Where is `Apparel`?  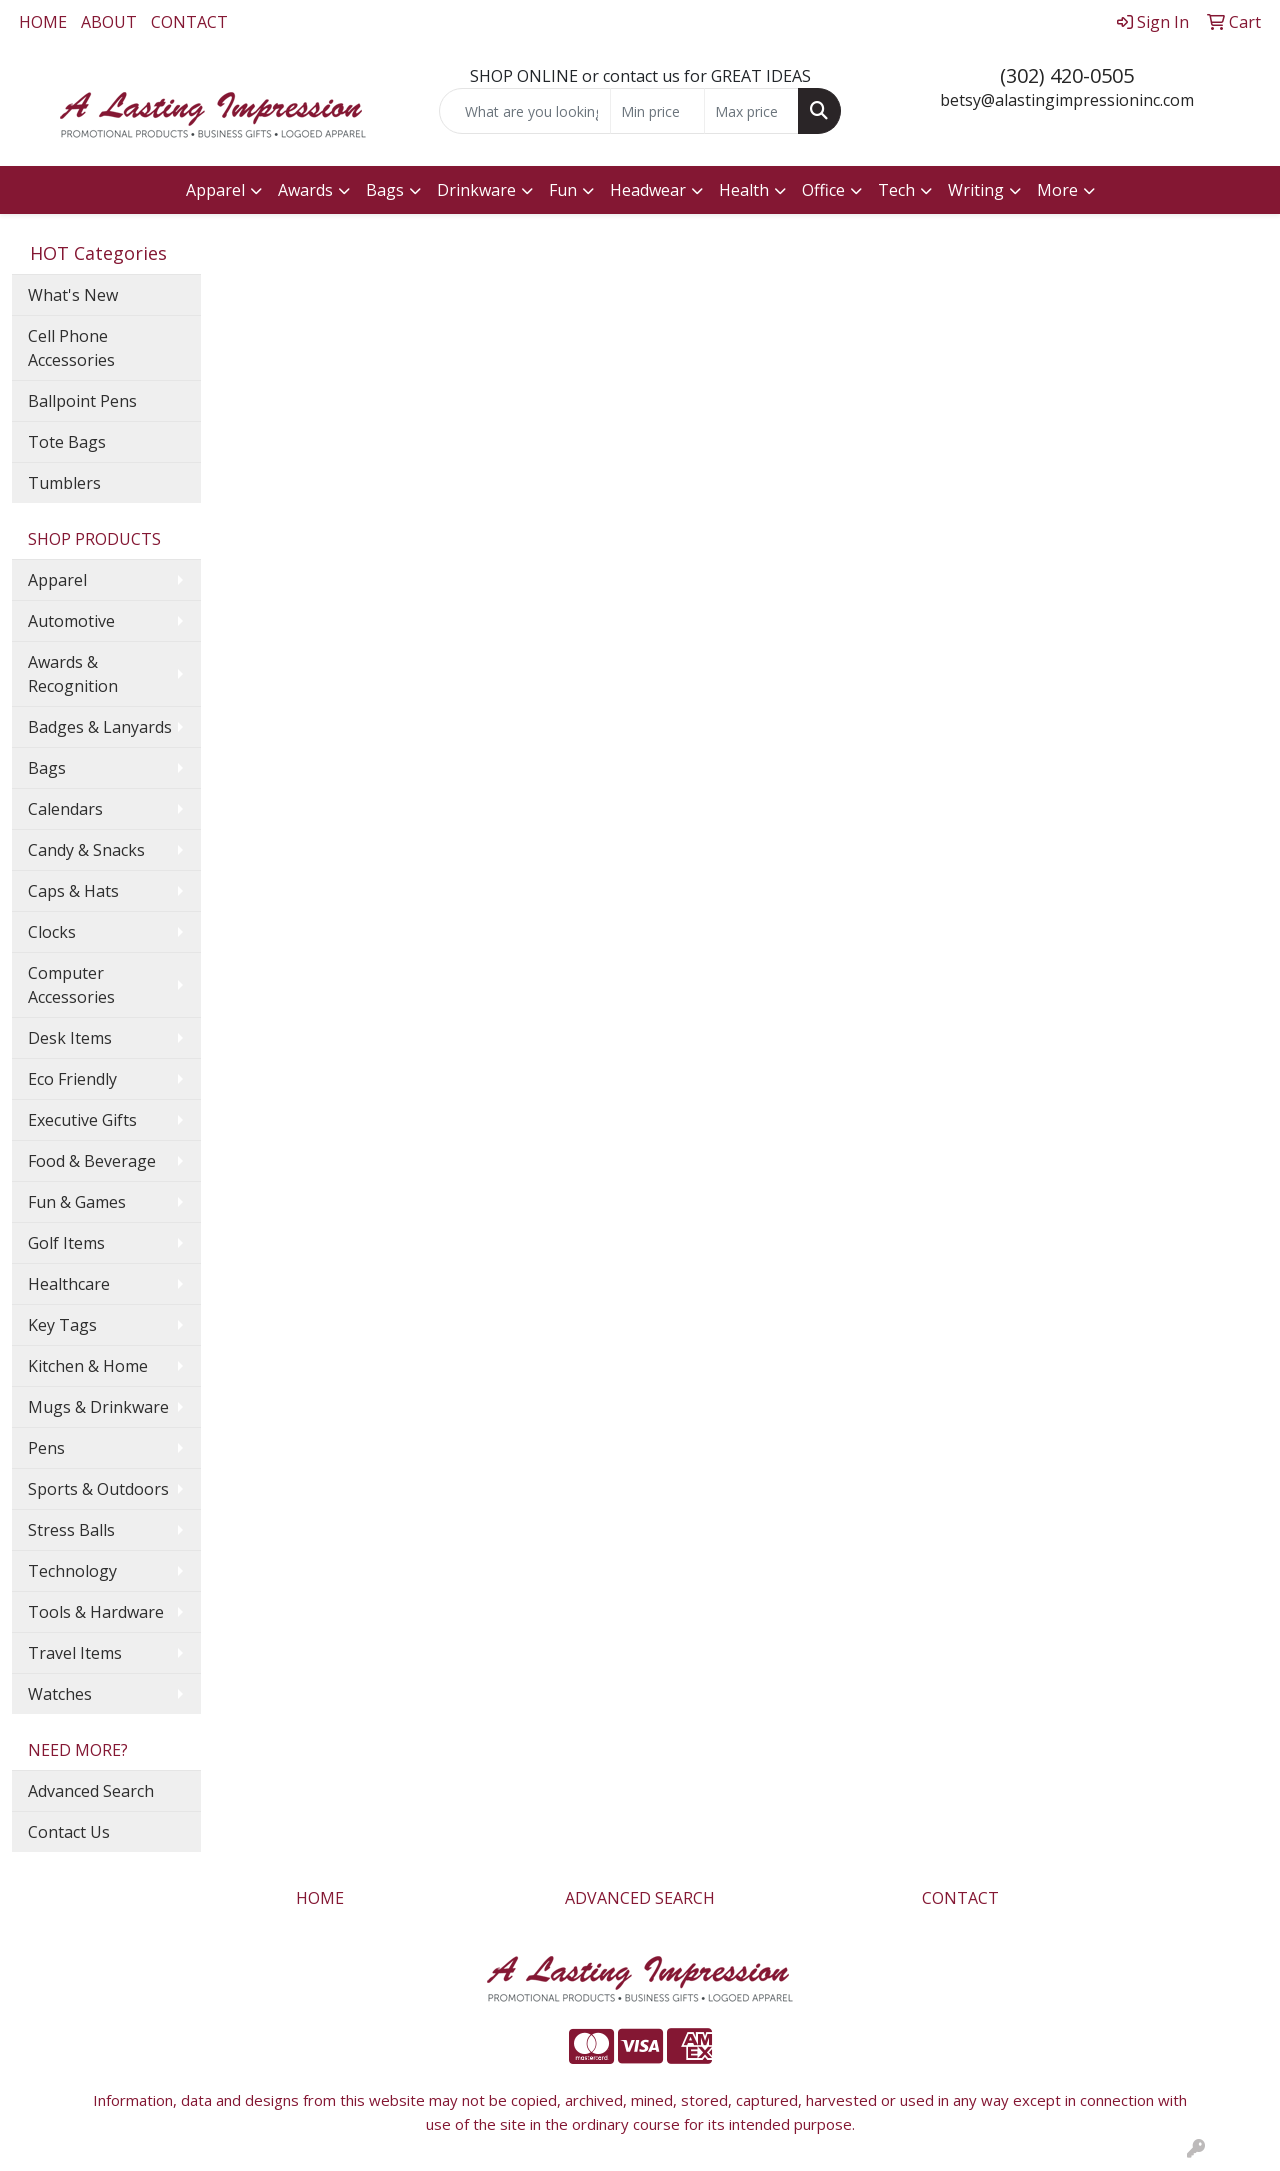 Apparel is located at coordinates (57, 580).